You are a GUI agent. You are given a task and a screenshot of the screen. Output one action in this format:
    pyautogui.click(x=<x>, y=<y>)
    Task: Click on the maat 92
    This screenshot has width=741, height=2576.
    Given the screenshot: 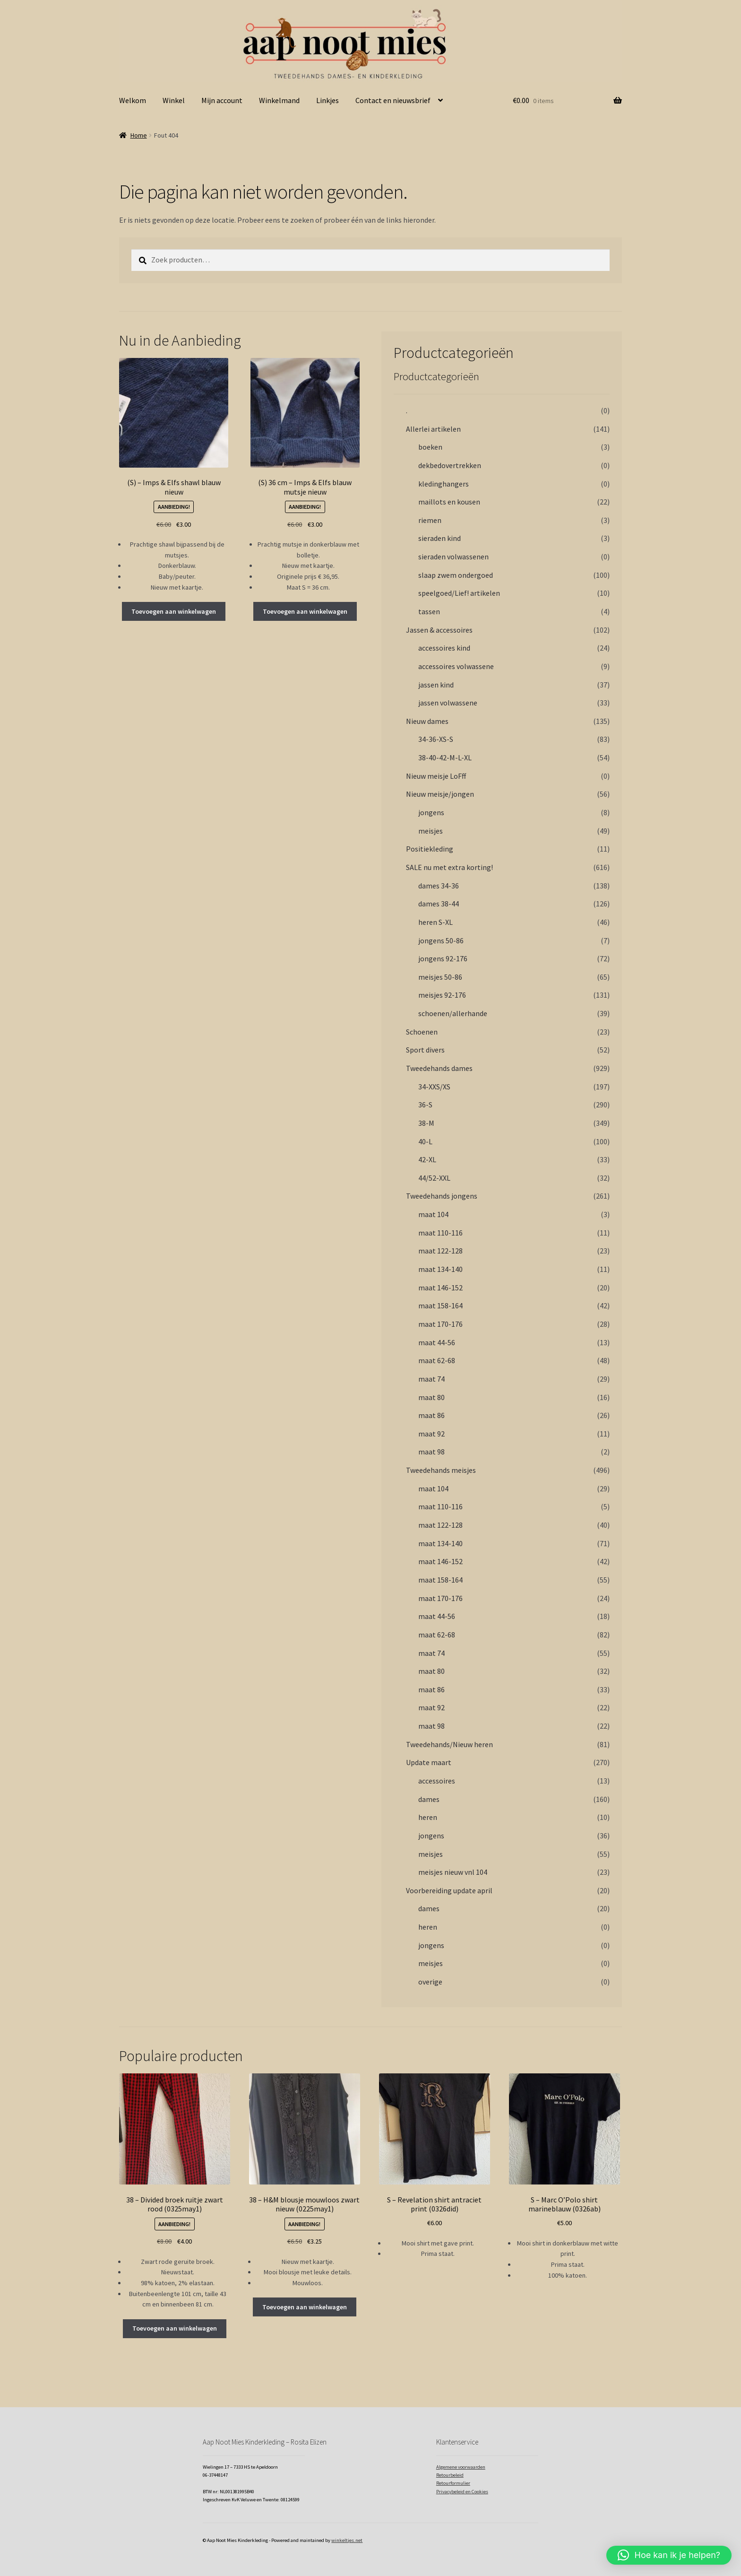 What is the action you would take?
    pyautogui.click(x=431, y=1433)
    